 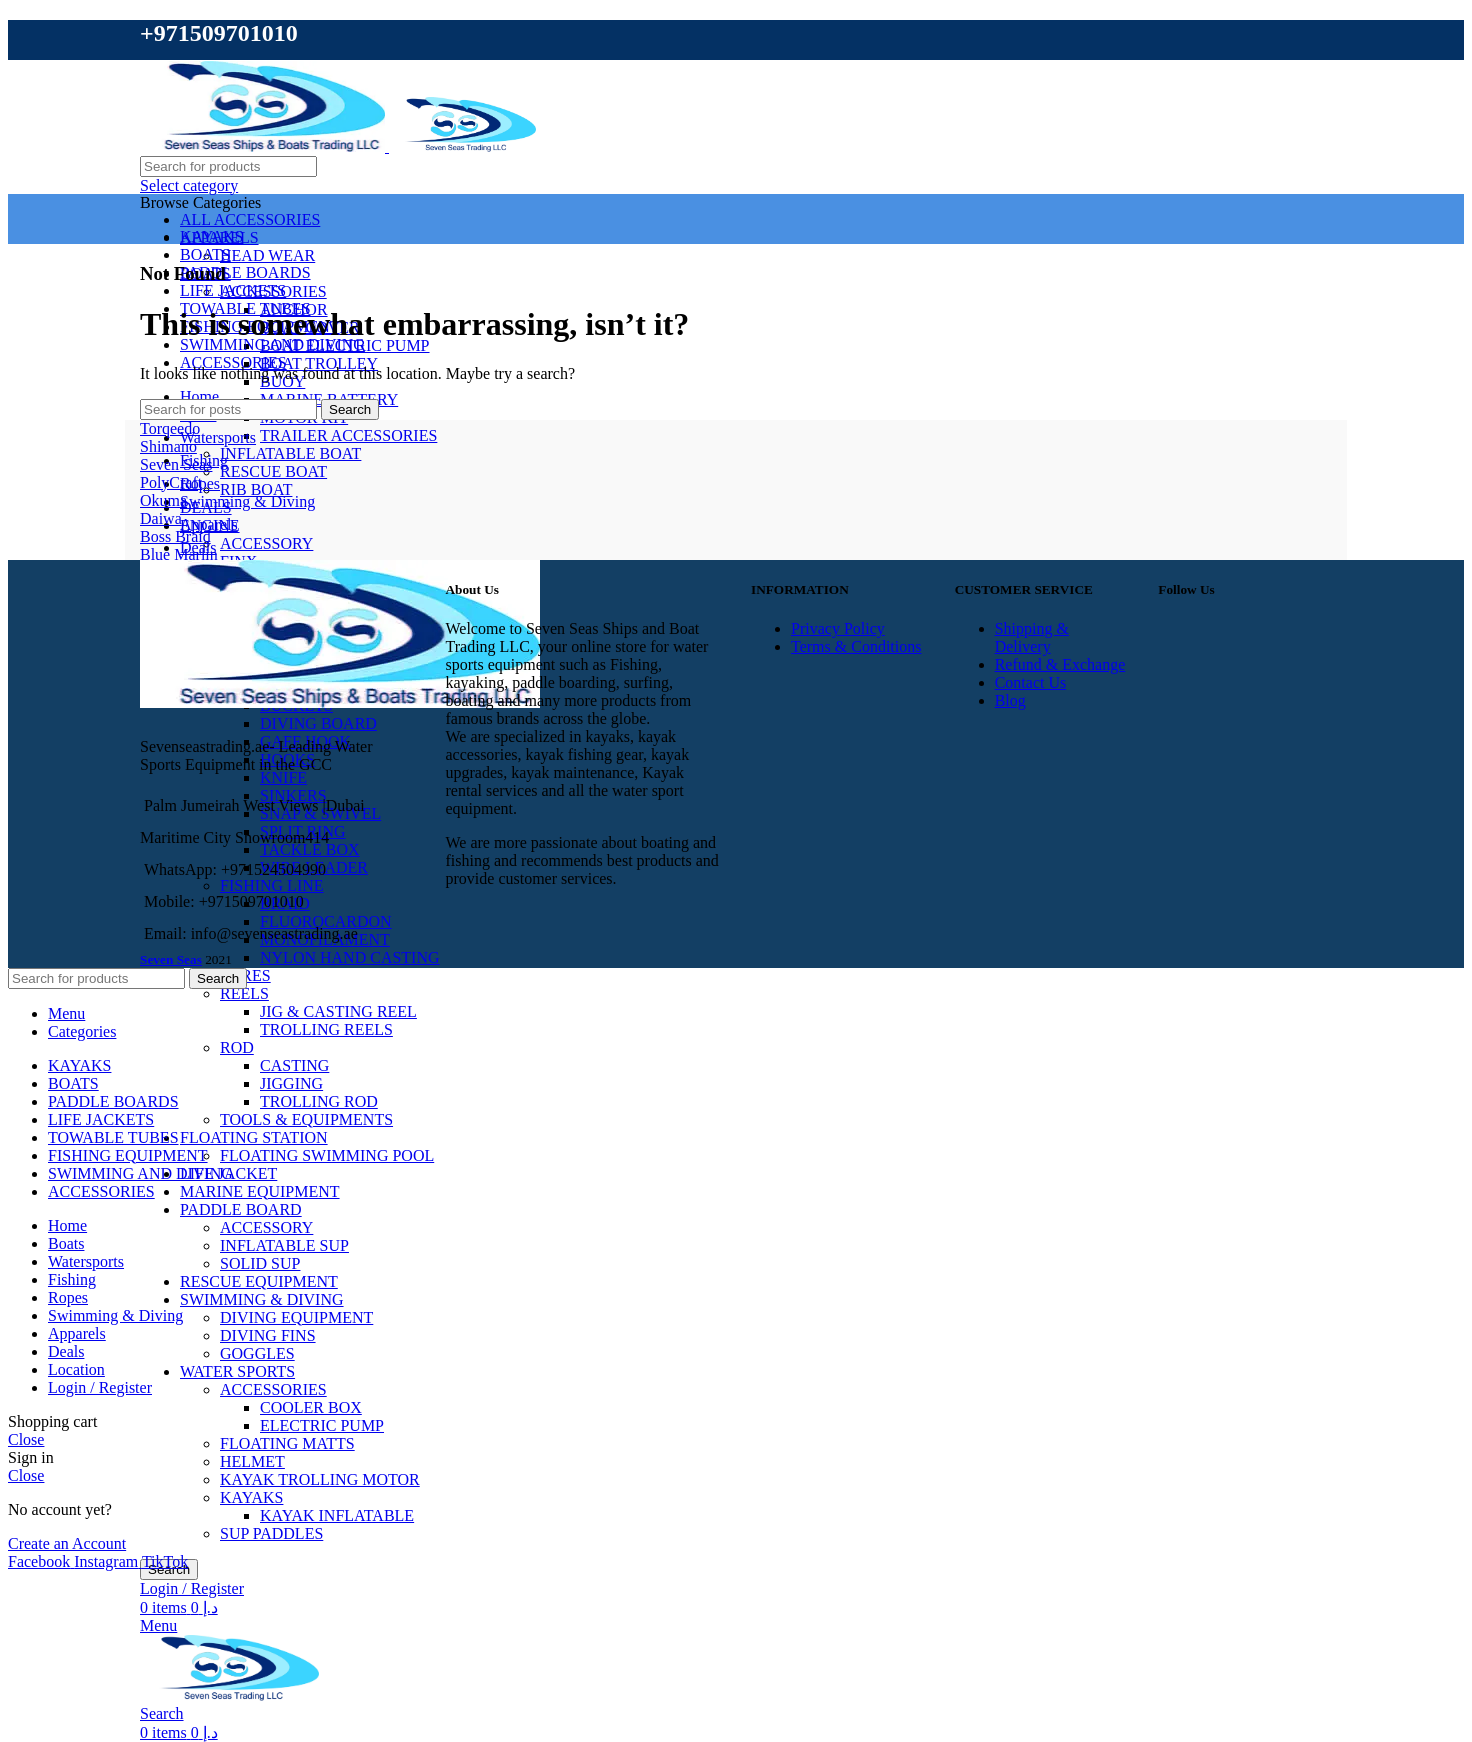 I want to click on ACCESSORY, so click(x=266, y=1227).